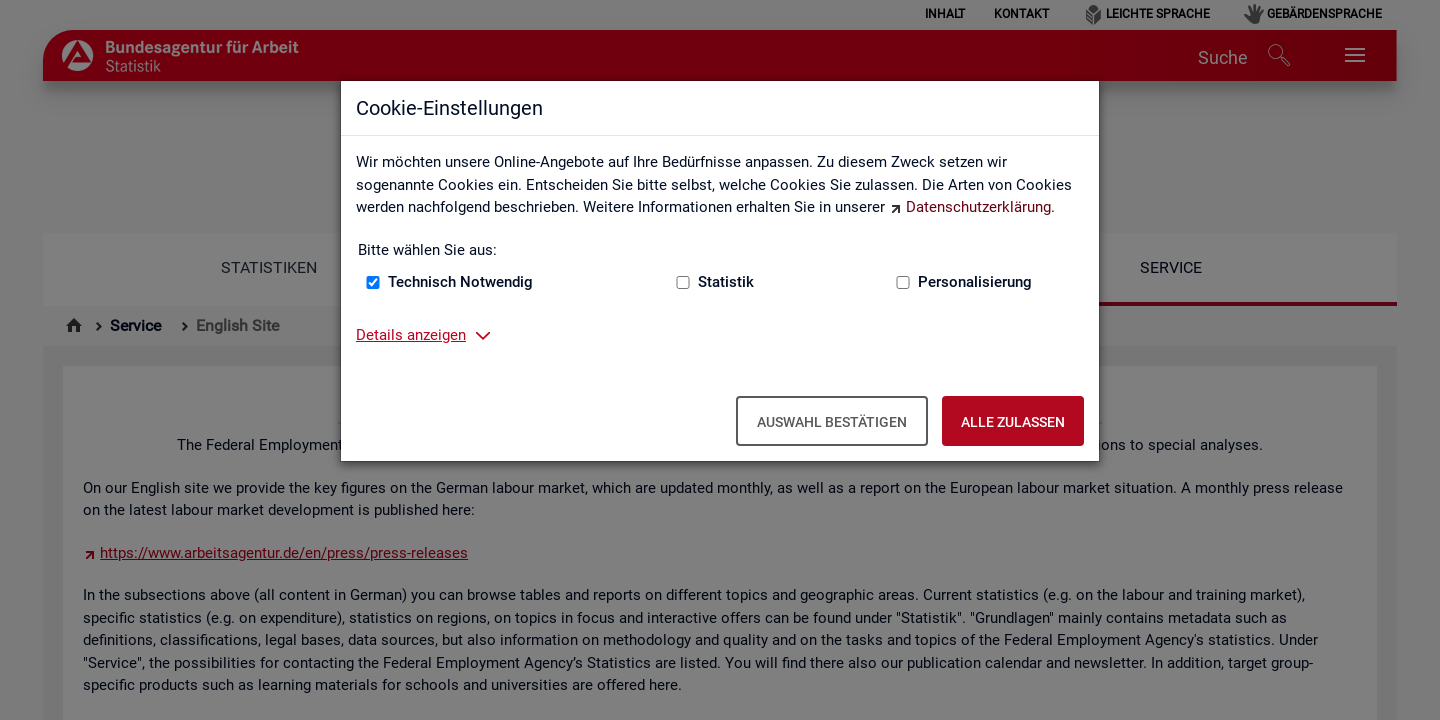 Image resolution: width=1440 pixels, height=720 pixels. I want to click on Auswahl bestätigen [Auswahl bestätigen – Ausgewählte Cookies werden akzeptiert], so click(832, 422).